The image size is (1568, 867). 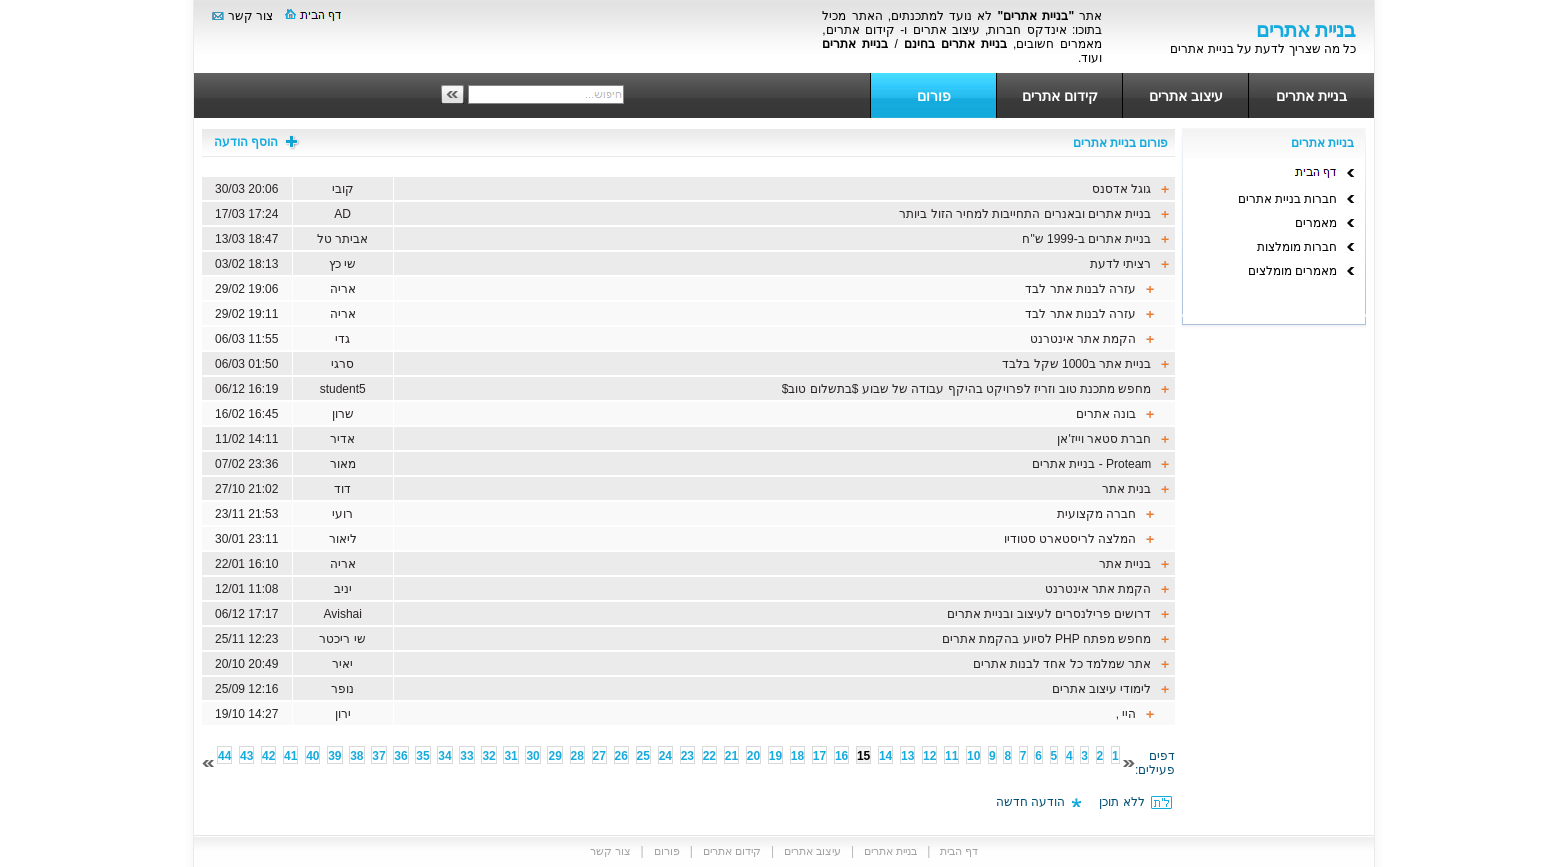 What do you see at coordinates (907, 756) in the screenshot?
I see `13` at bounding box center [907, 756].